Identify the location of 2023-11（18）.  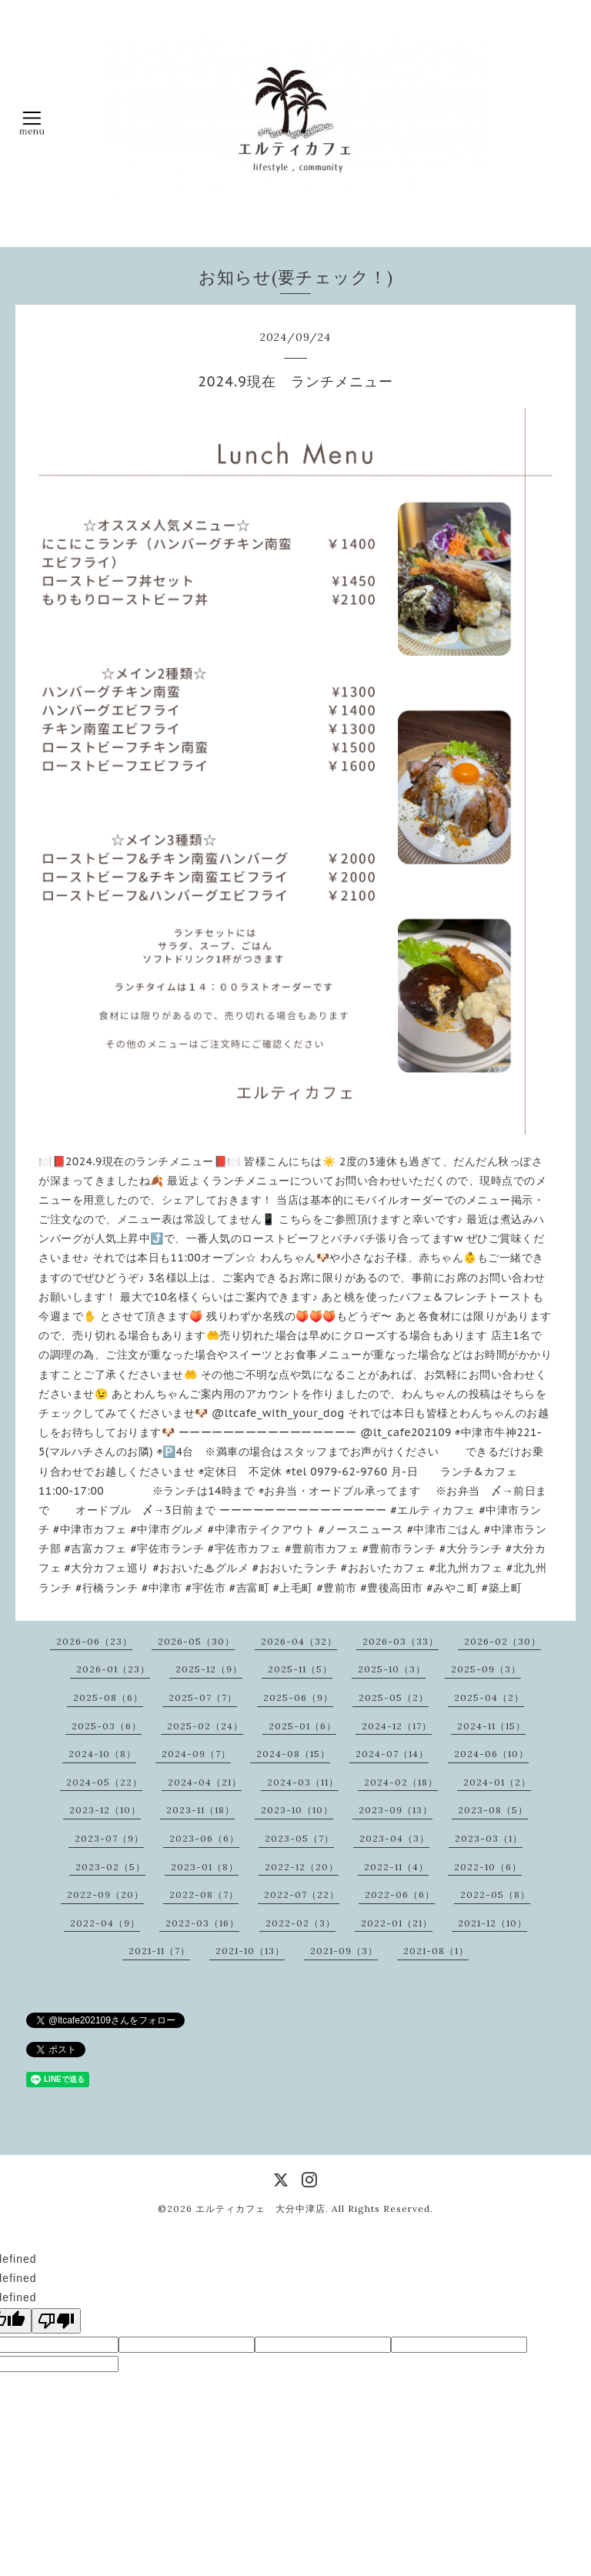
(200, 1810).